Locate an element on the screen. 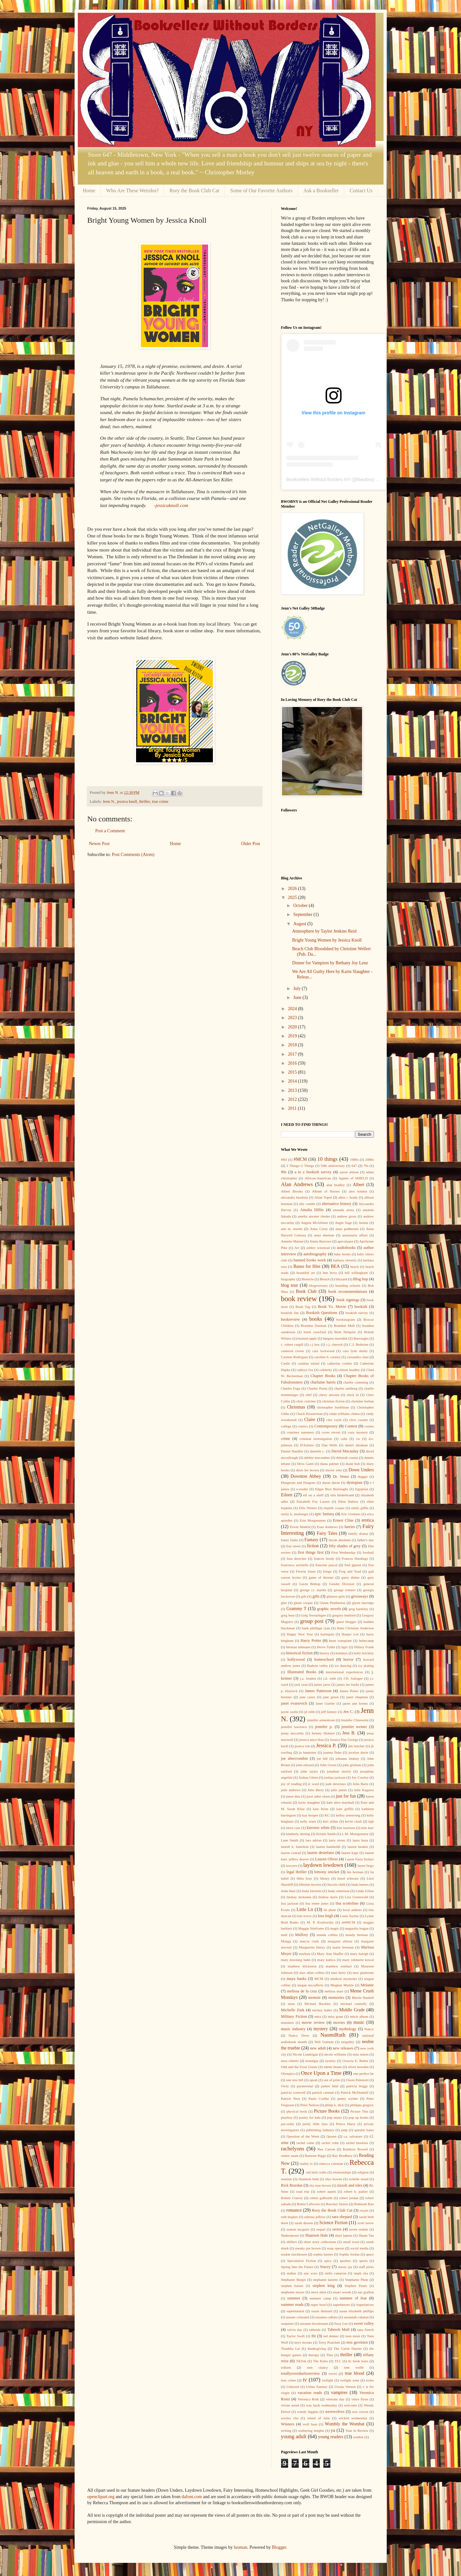  tv is located at coordinates (305, 2380).